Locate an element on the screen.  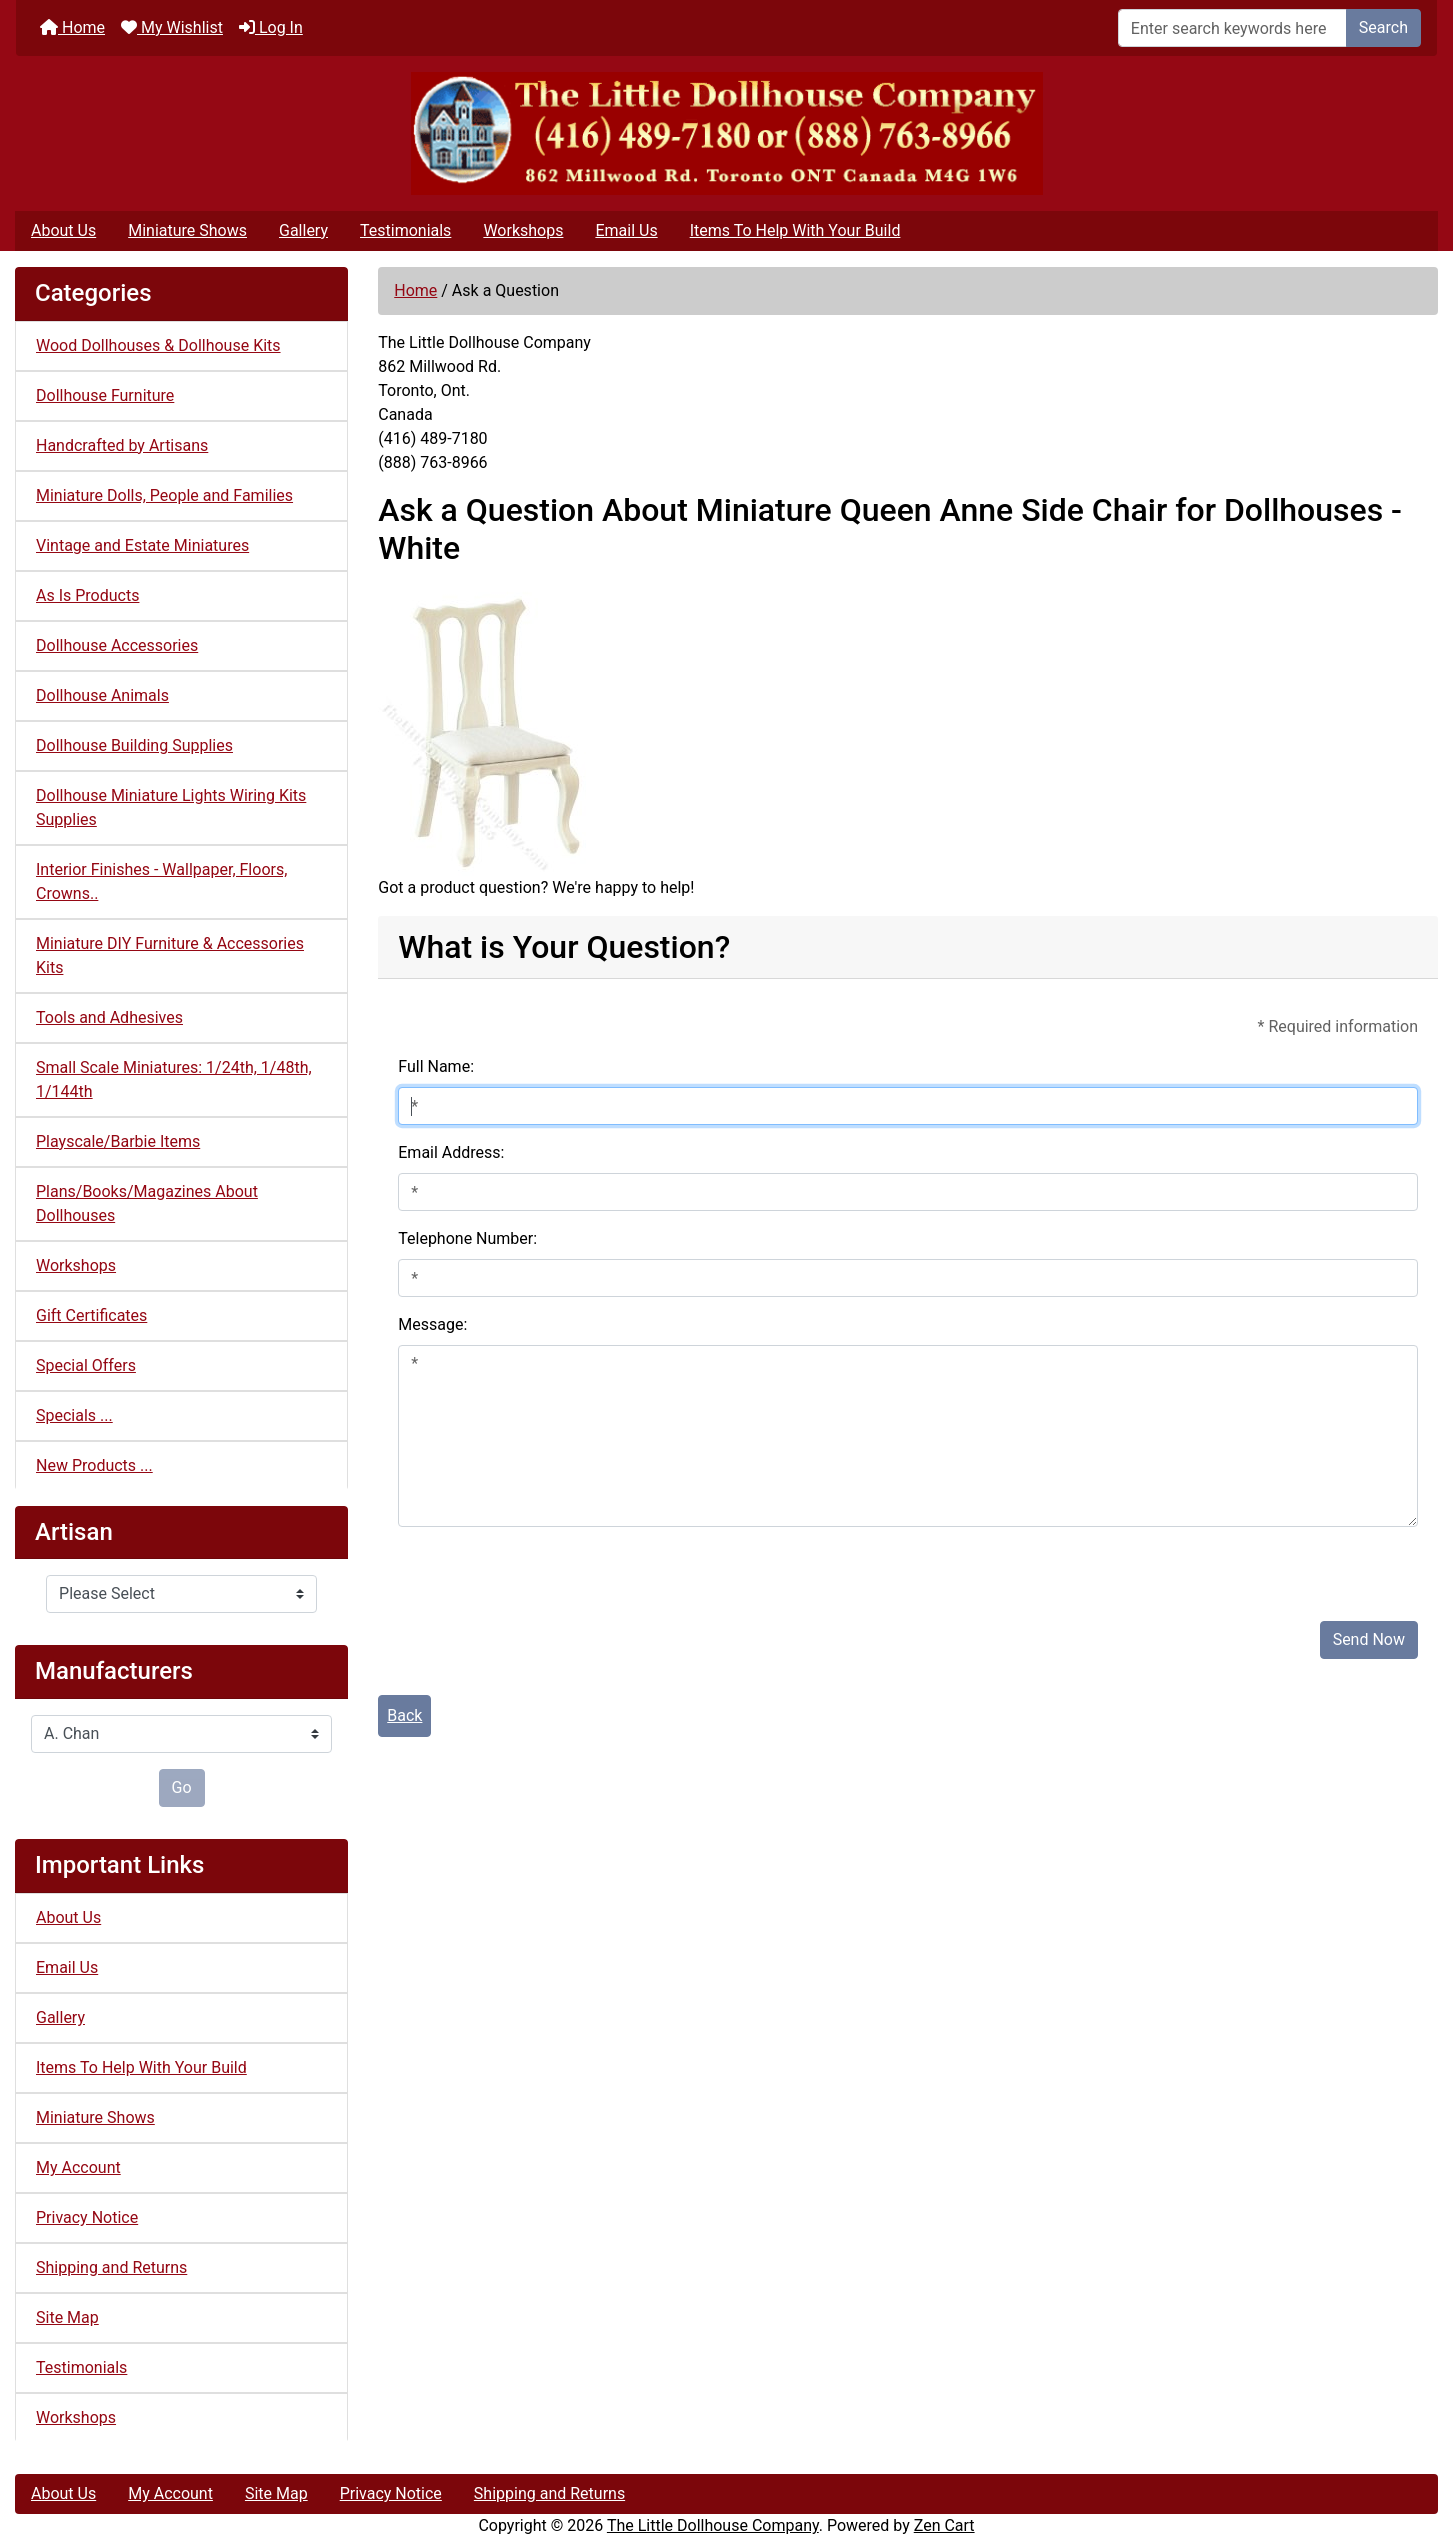
[presentation] is located at coordinates (550, 1566).